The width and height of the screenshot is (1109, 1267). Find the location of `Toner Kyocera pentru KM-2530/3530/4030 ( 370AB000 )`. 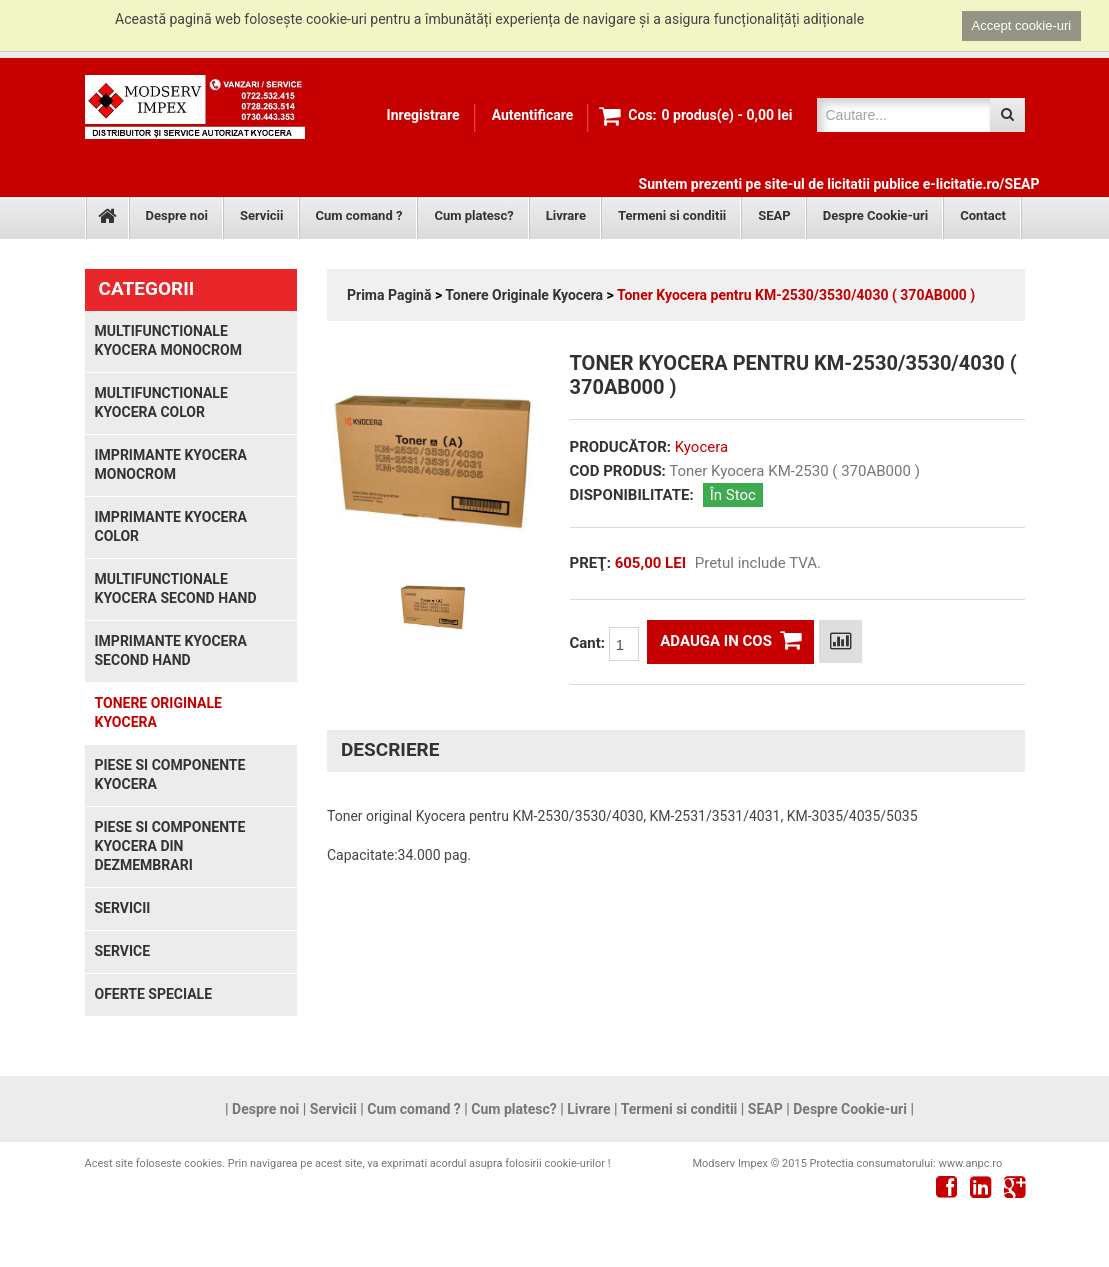

Toner Kyocera pentru KM-2530/3530/4030 ( 370AB000 ) is located at coordinates (796, 295).